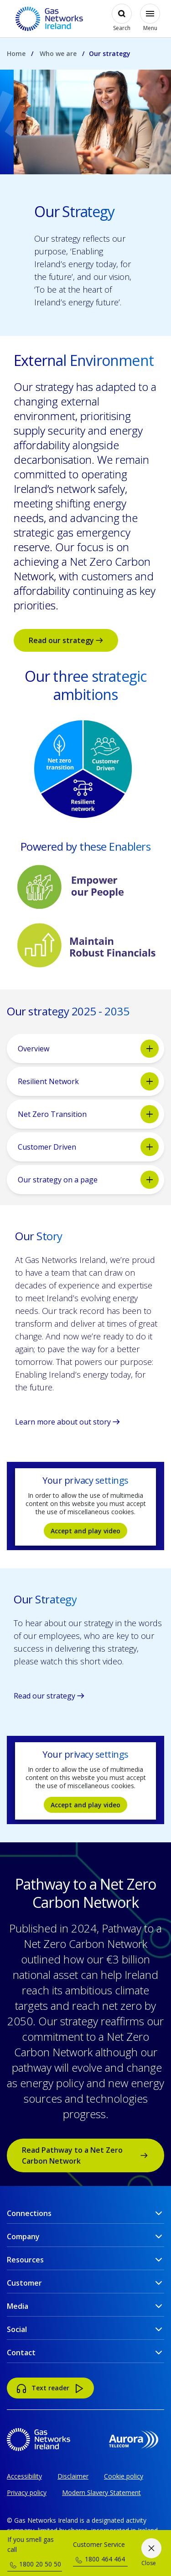  What do you see at coordinates (123, 2476) in the screenshot?
I see `Cookie policy` at bounding box center [123, 2476].